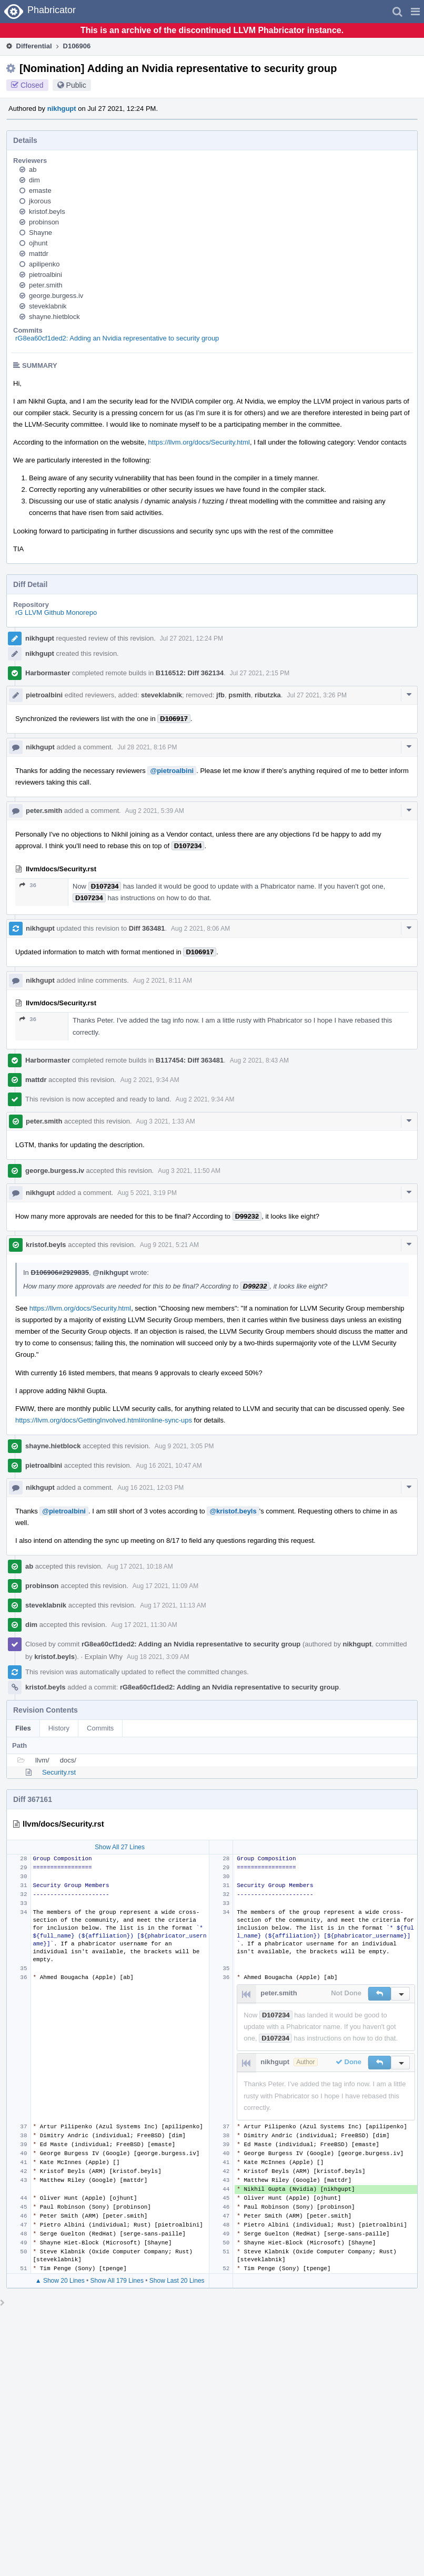  I want to click on Diff 363481, so click(147, 928).